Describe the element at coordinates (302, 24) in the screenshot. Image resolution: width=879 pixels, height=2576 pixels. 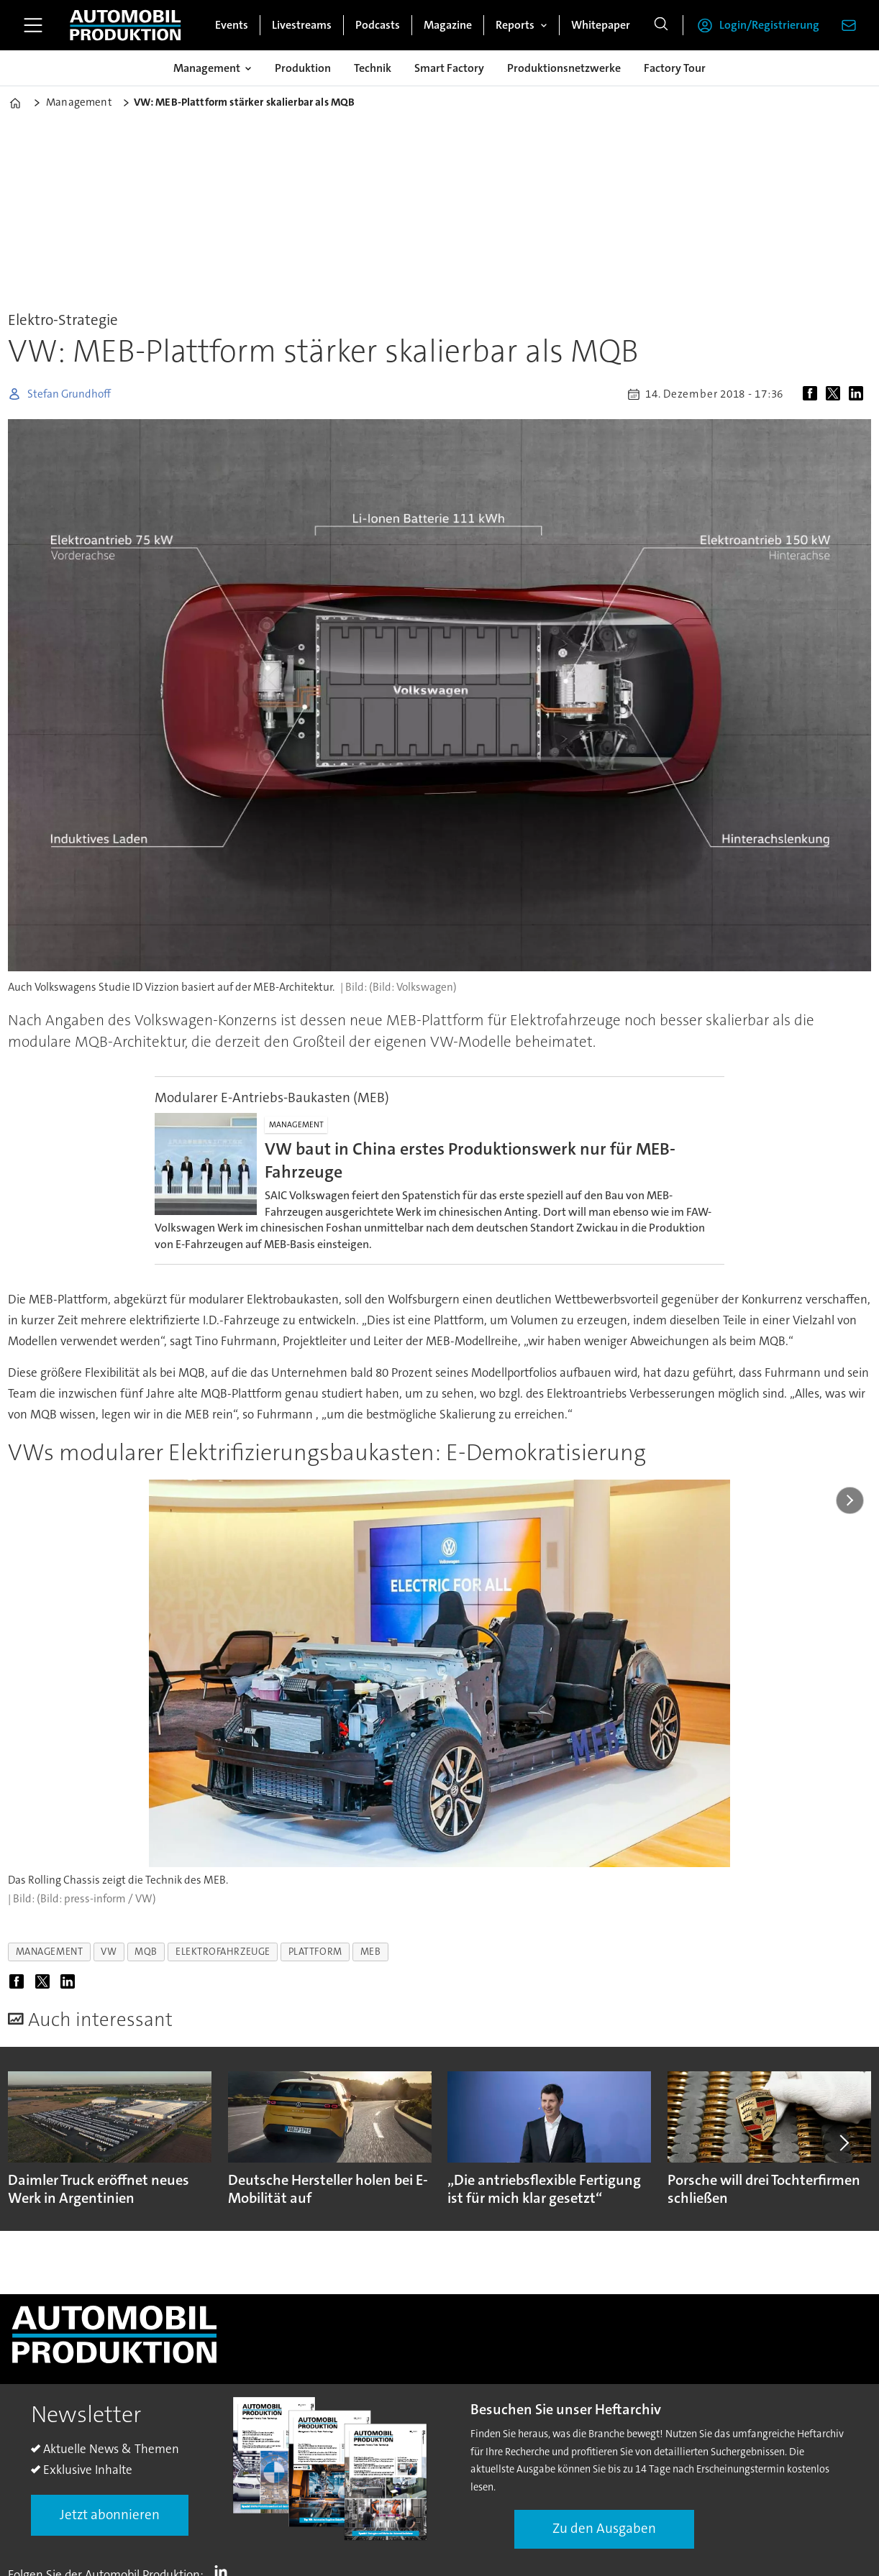
I see `Livestreams` at that location.